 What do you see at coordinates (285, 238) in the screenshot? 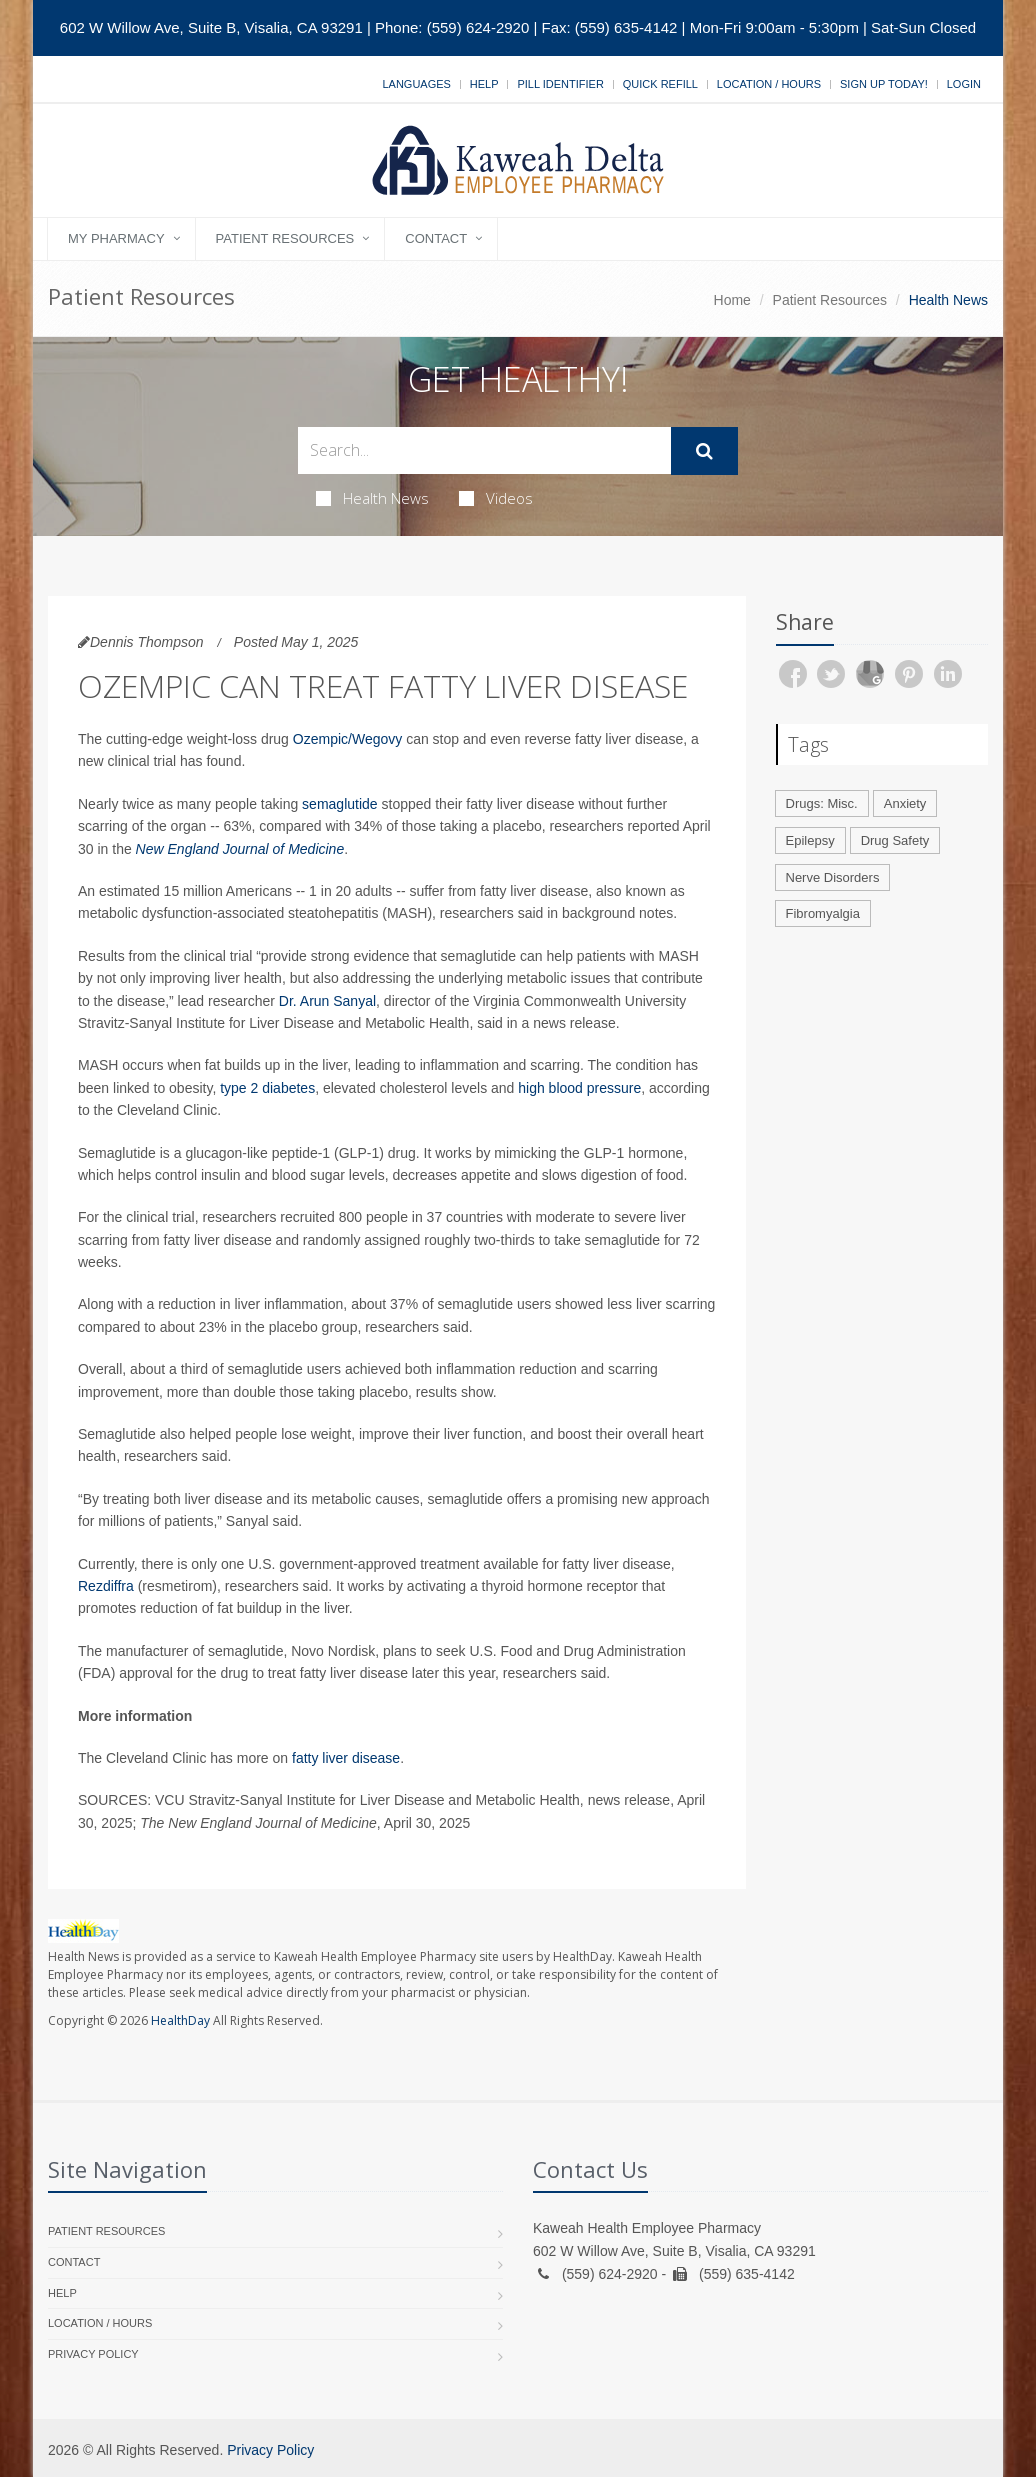
I see `Patient Resources` at bounding box center [285, 238].